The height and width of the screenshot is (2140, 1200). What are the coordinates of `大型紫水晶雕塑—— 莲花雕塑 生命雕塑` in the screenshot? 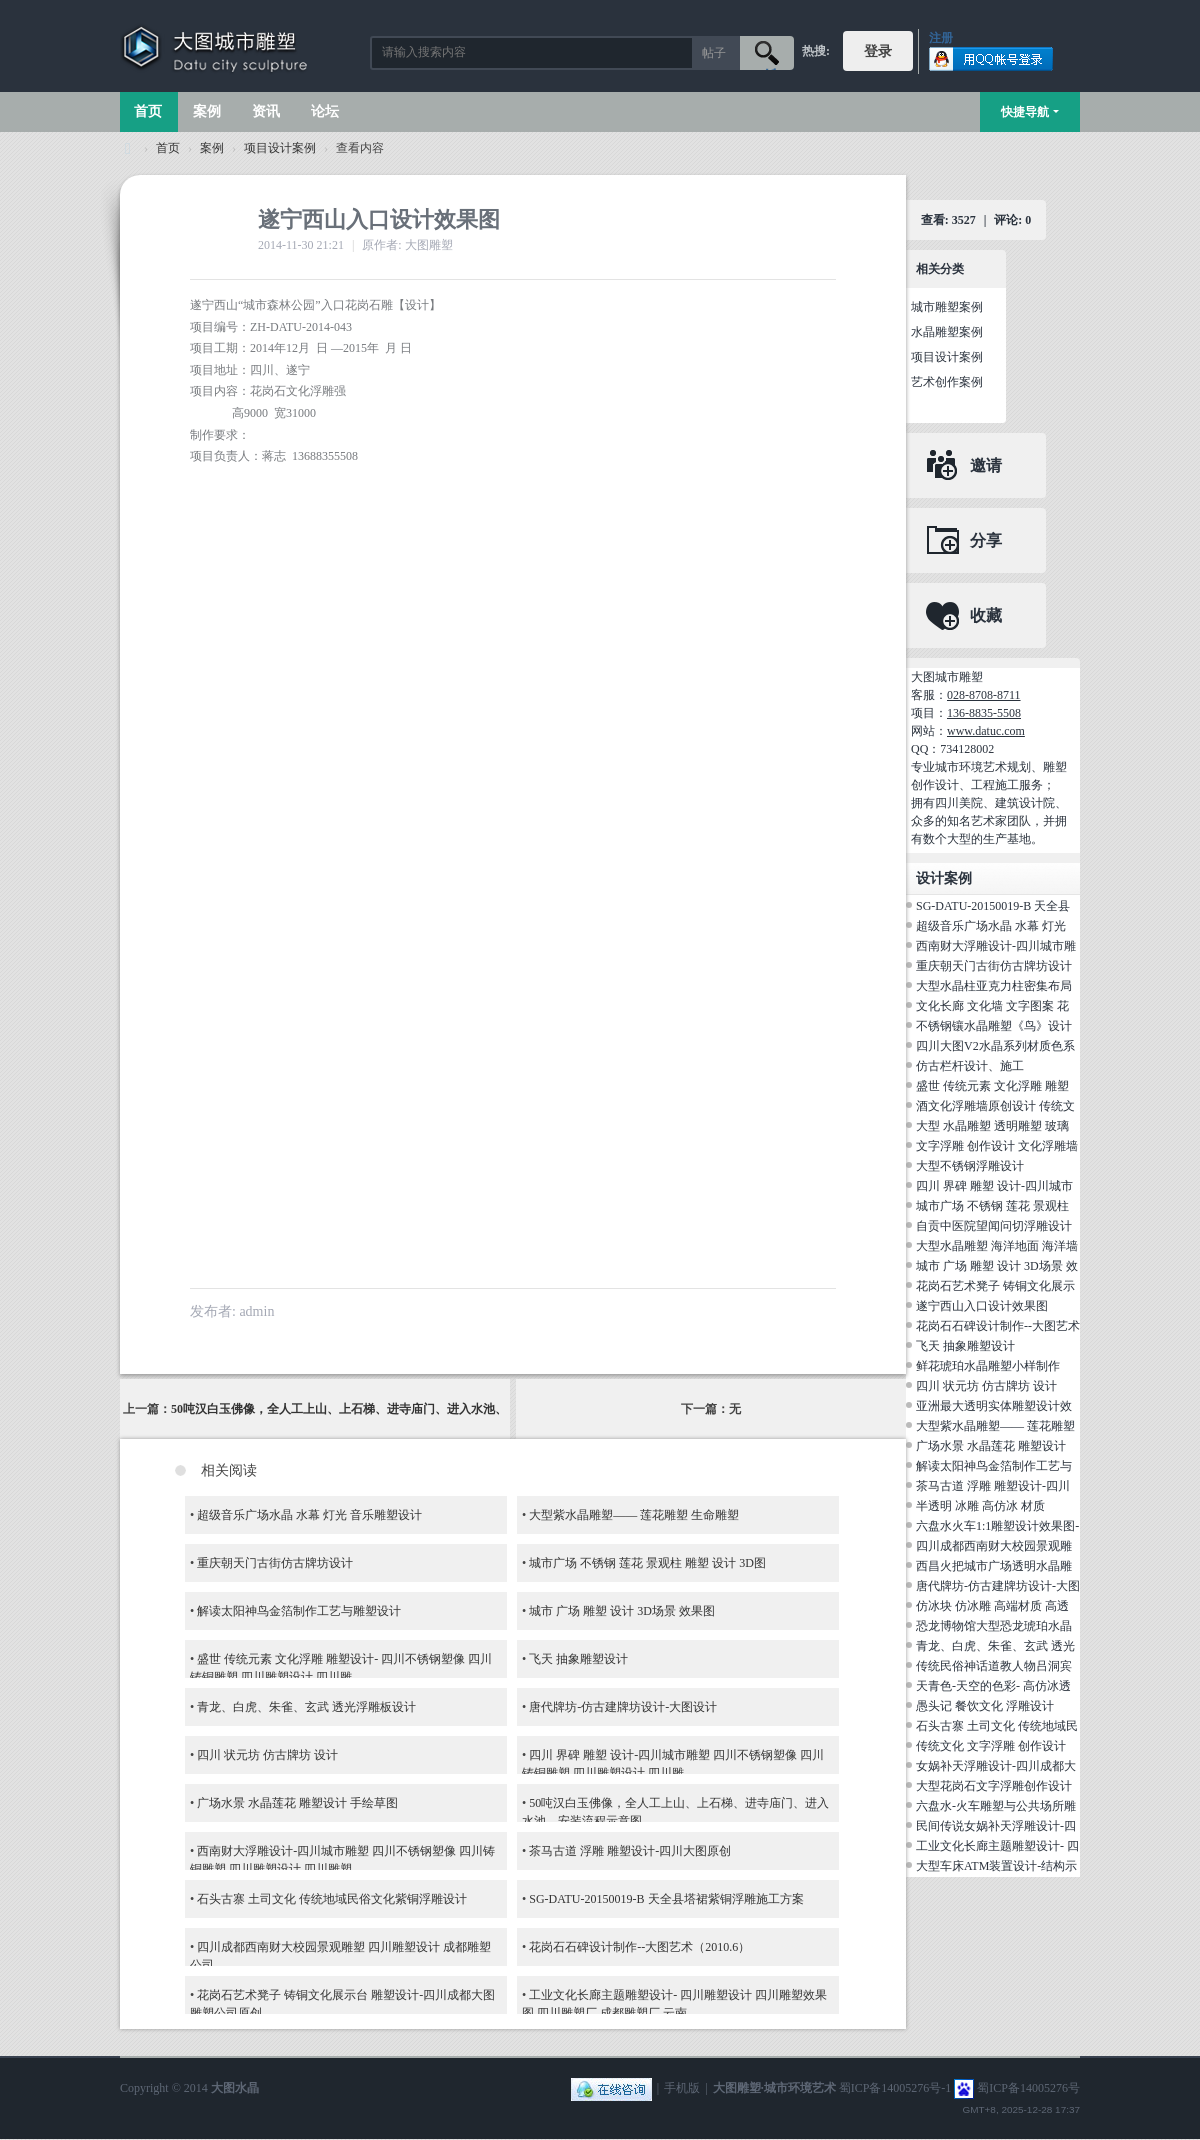 It's located at (634, 1515).